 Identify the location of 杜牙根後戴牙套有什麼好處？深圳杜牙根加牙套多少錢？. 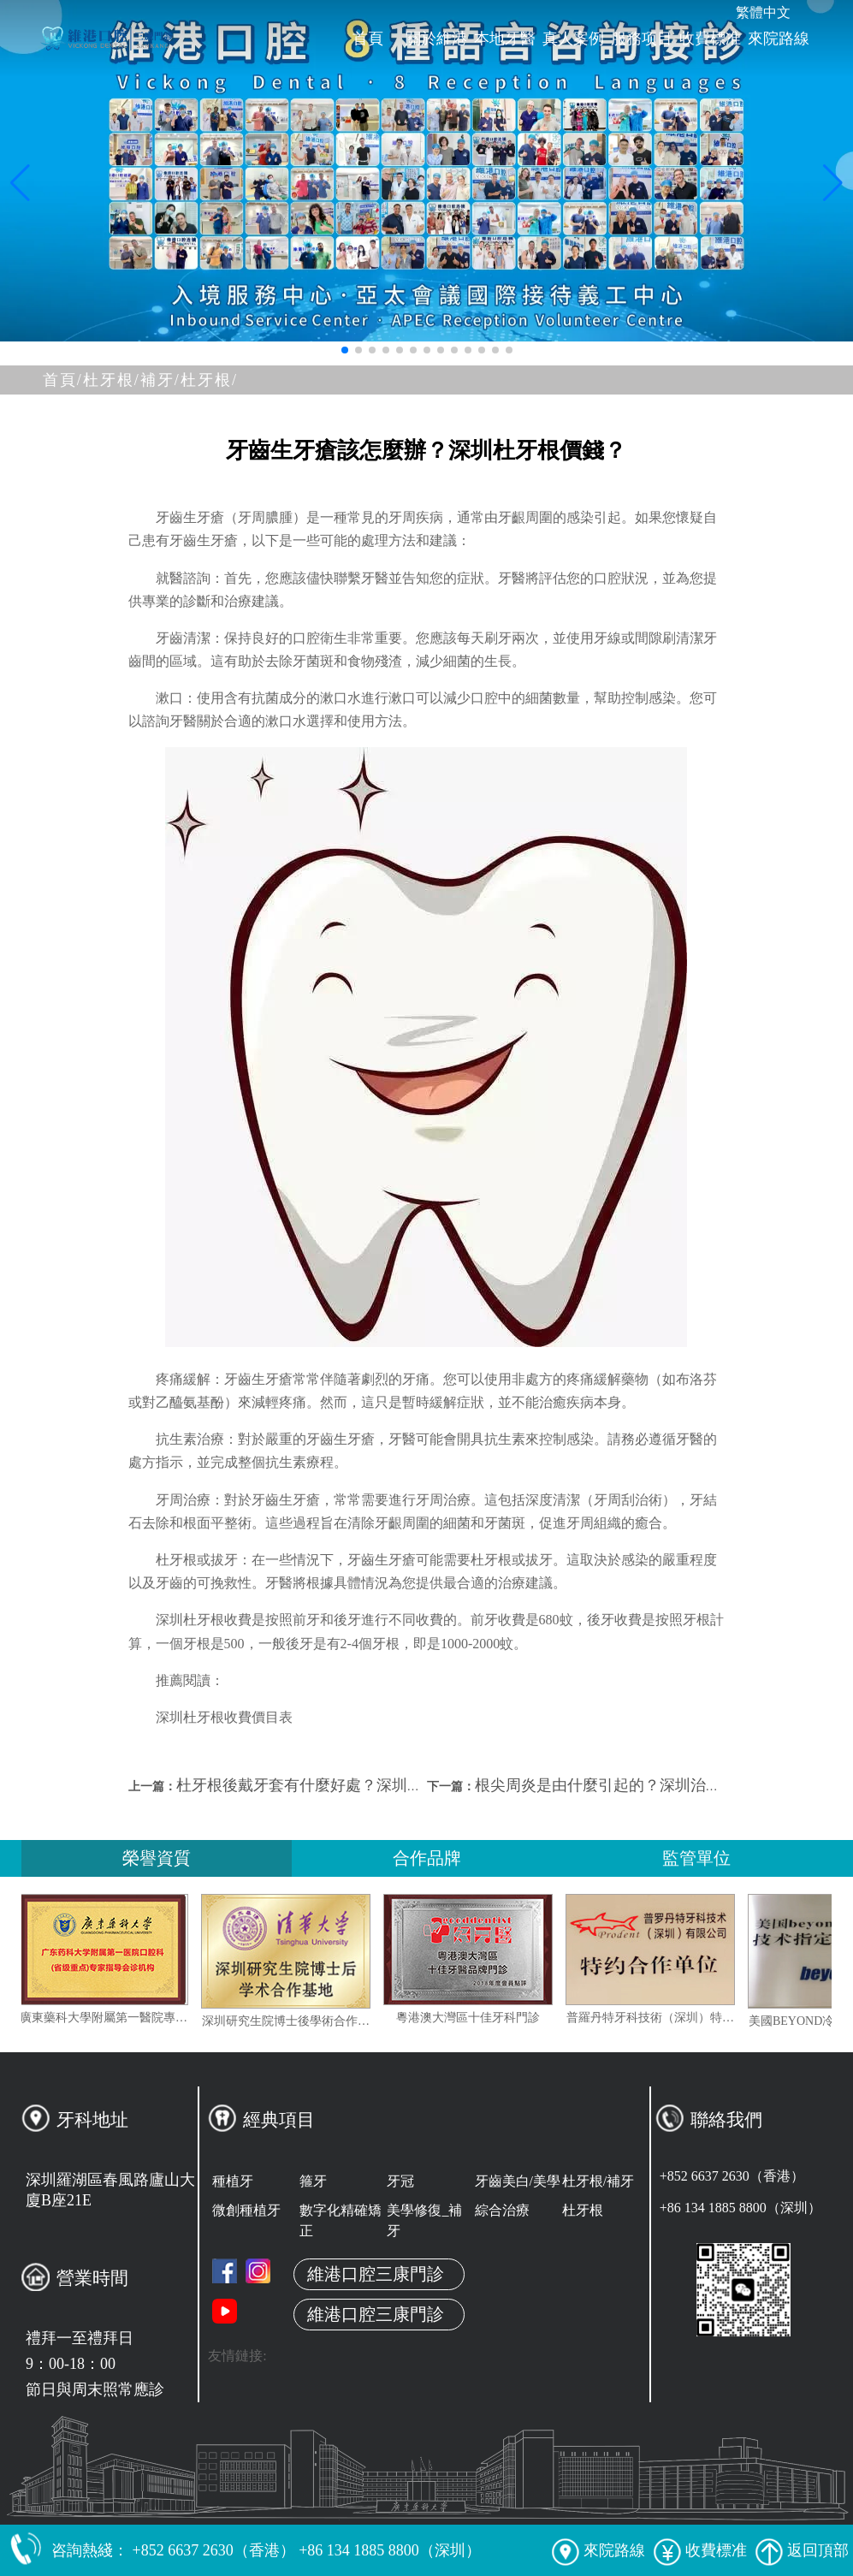
(368, 1785).